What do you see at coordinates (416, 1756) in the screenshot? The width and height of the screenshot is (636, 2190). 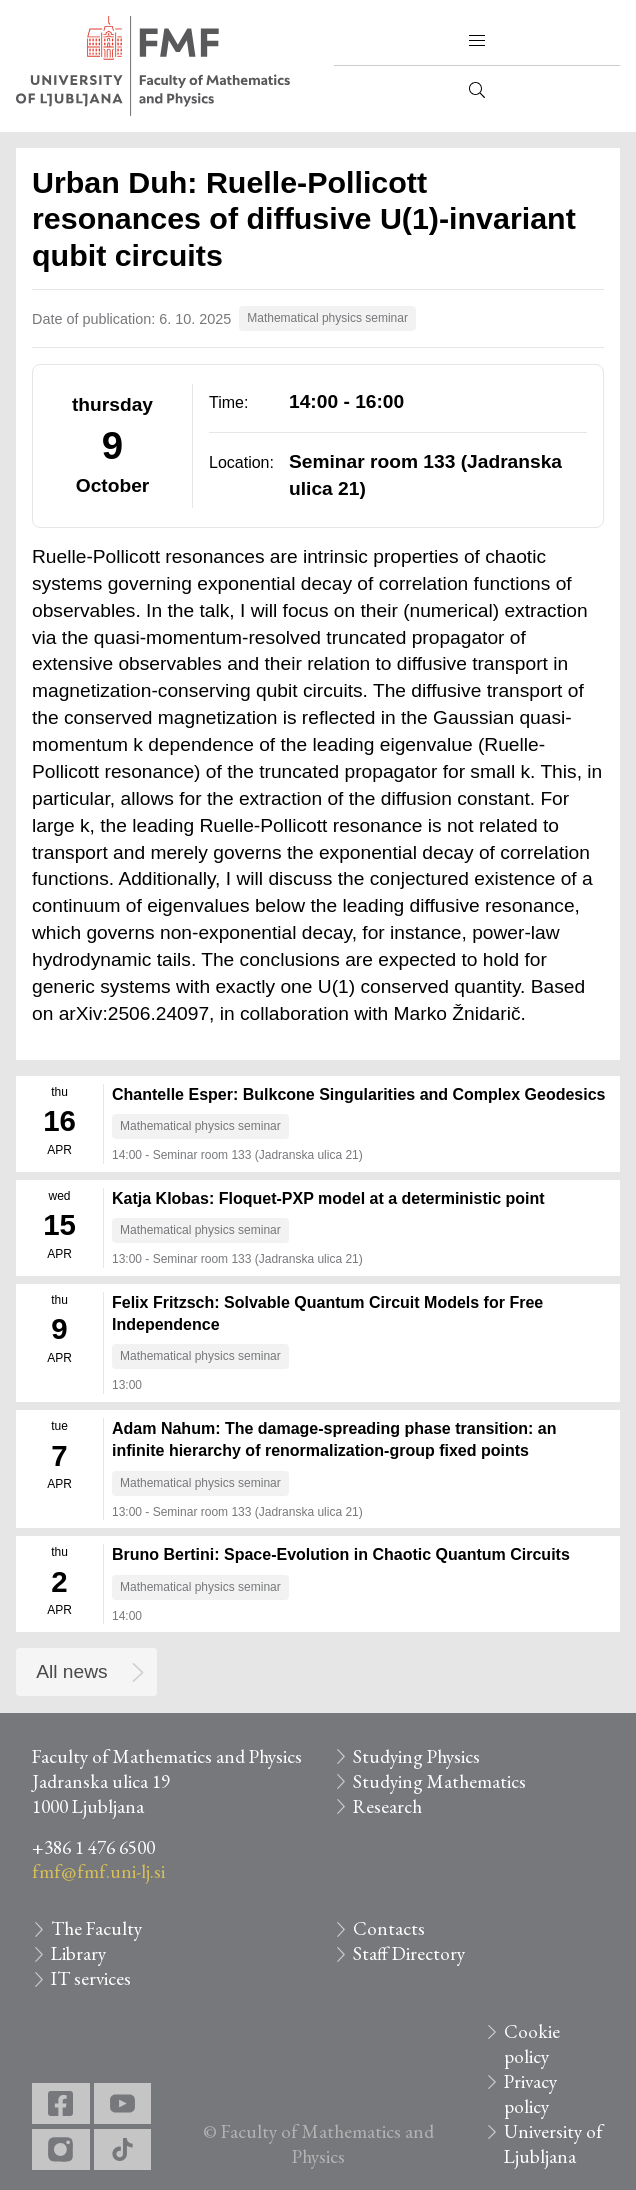 I see `Studying Physics` at bounding box center [416, 1756].